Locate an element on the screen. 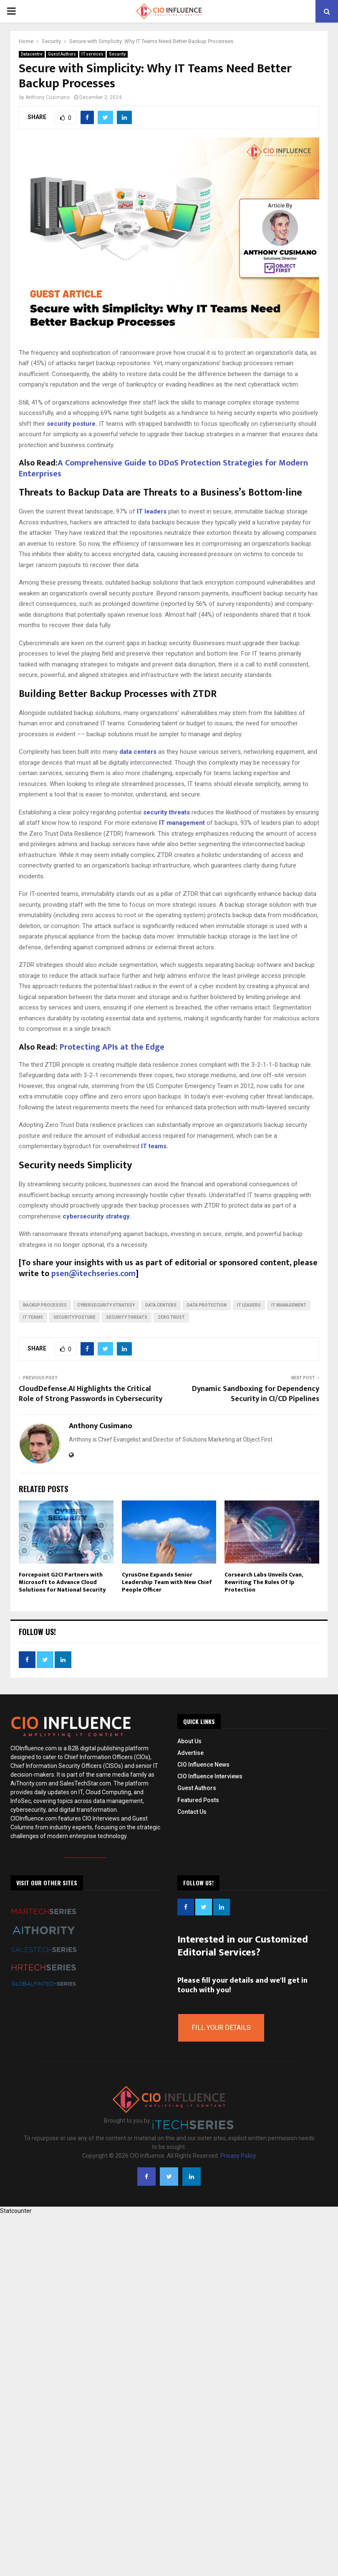 This screenshot has height=2576, width=338. IT services is located at coordinates (92, 54).